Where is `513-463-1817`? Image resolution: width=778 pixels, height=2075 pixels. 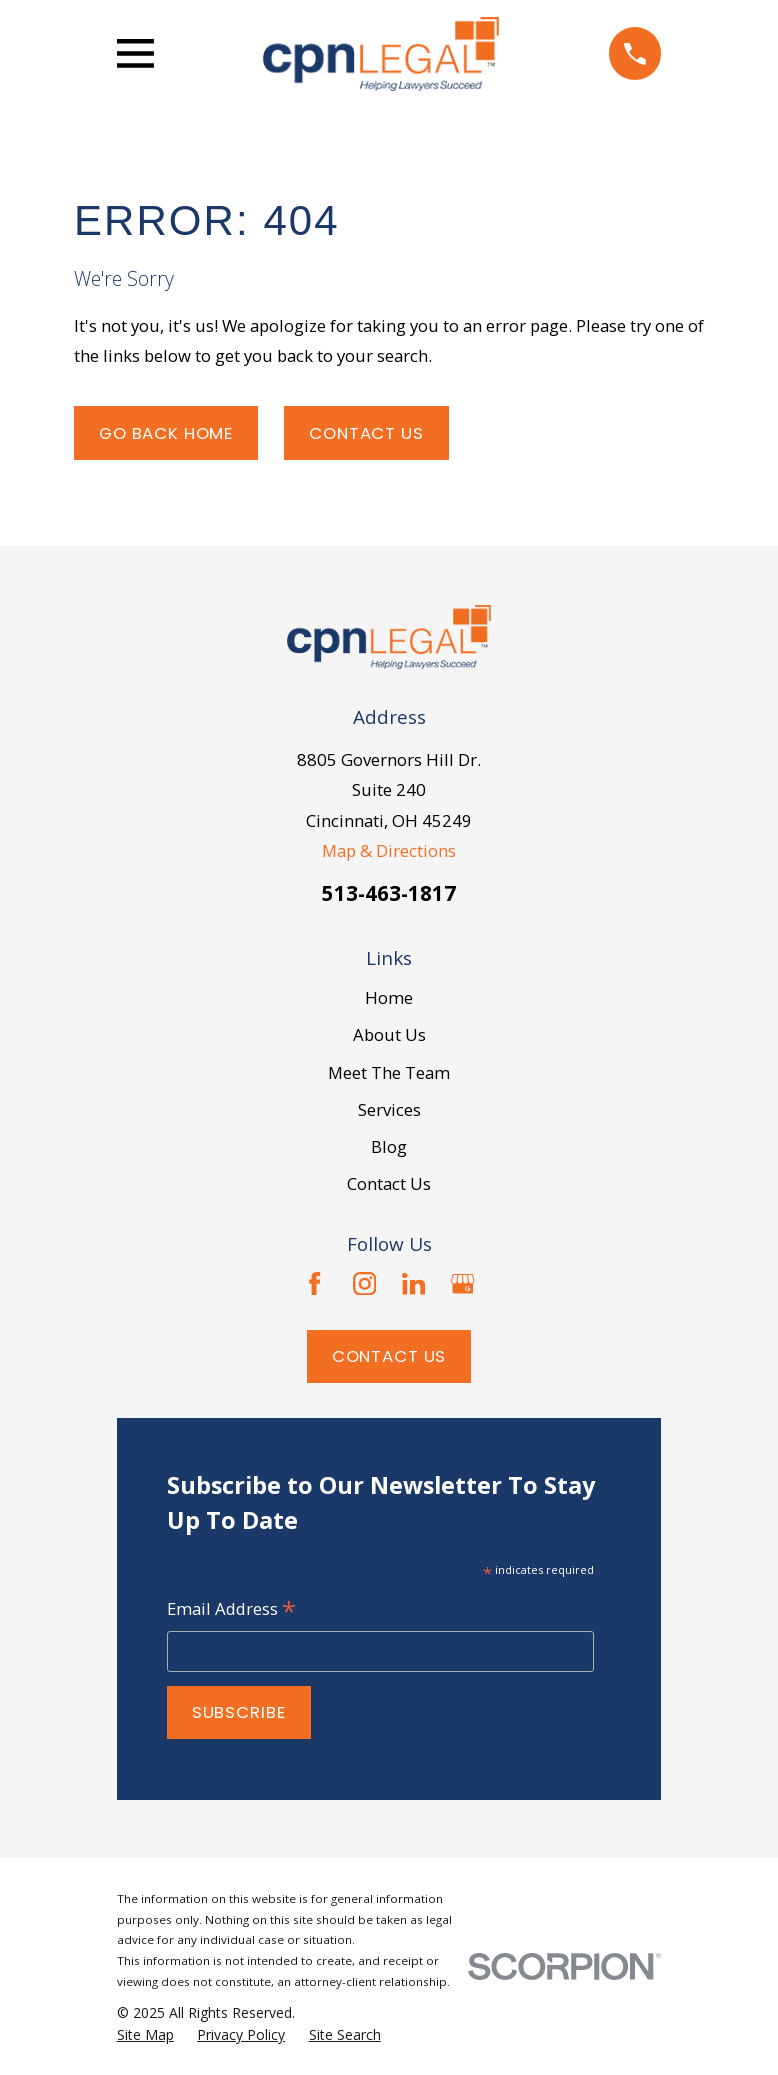
513-463-1817 is located at coordinates (389, 893).